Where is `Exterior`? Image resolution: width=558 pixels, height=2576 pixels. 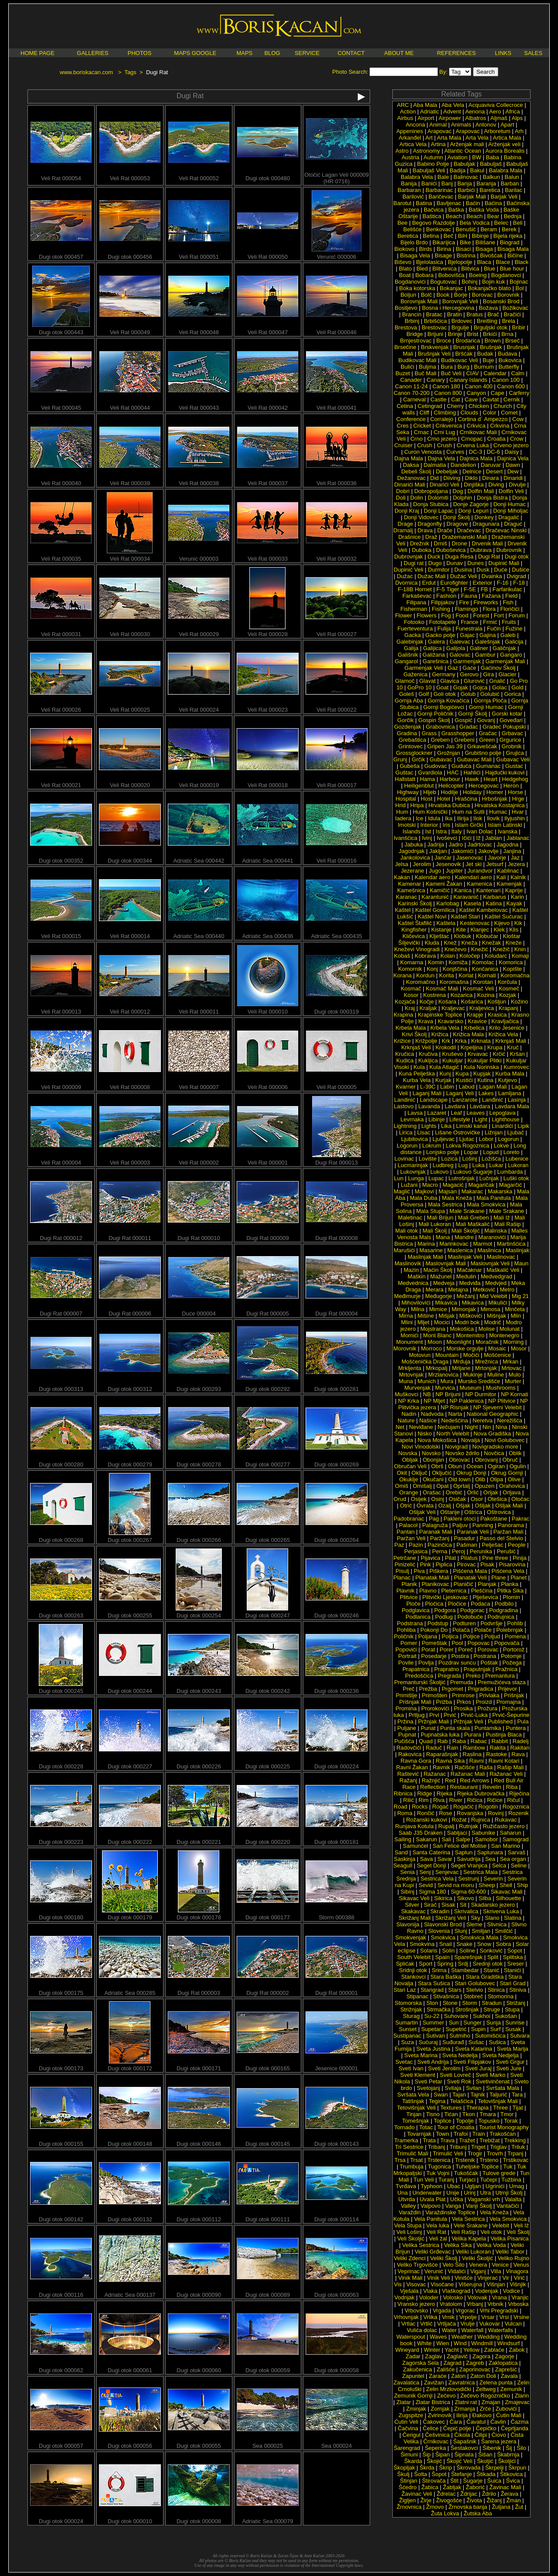
Exterior is located at coordinates (482, 582).